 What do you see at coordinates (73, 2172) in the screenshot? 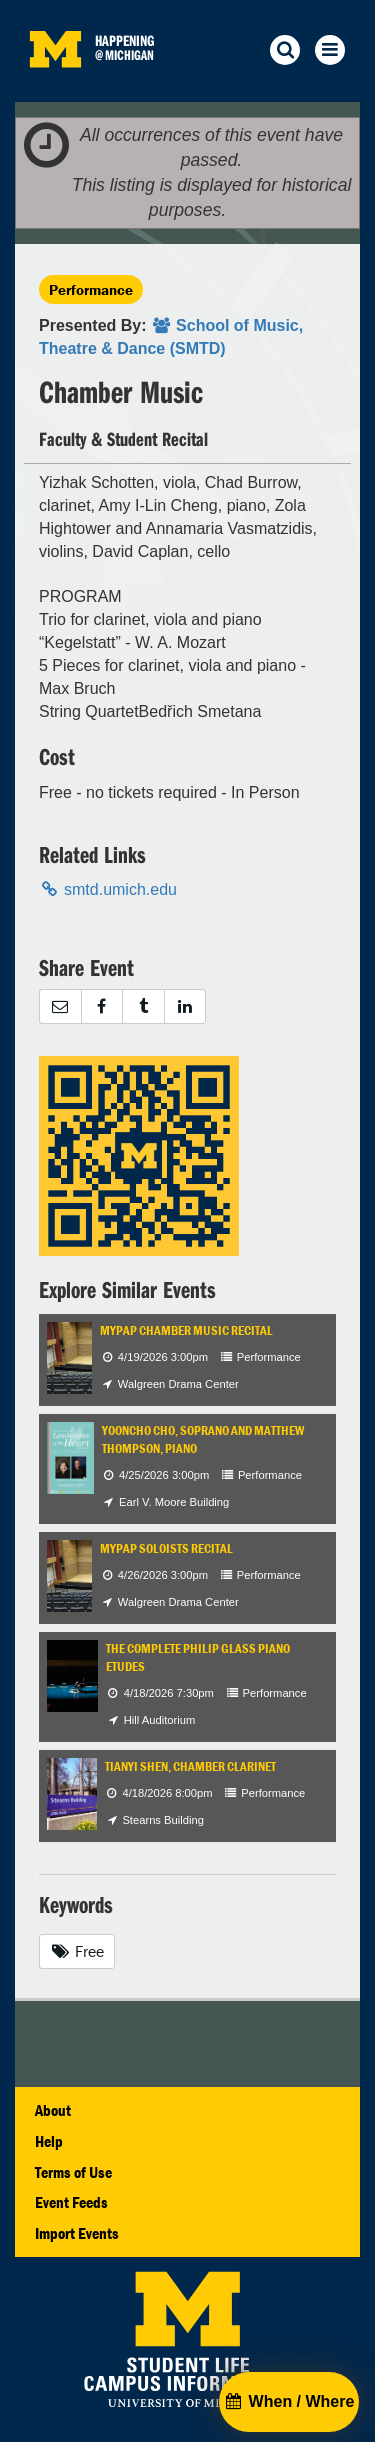
I see `Terms of Use` at bounding box center [73, 2172].